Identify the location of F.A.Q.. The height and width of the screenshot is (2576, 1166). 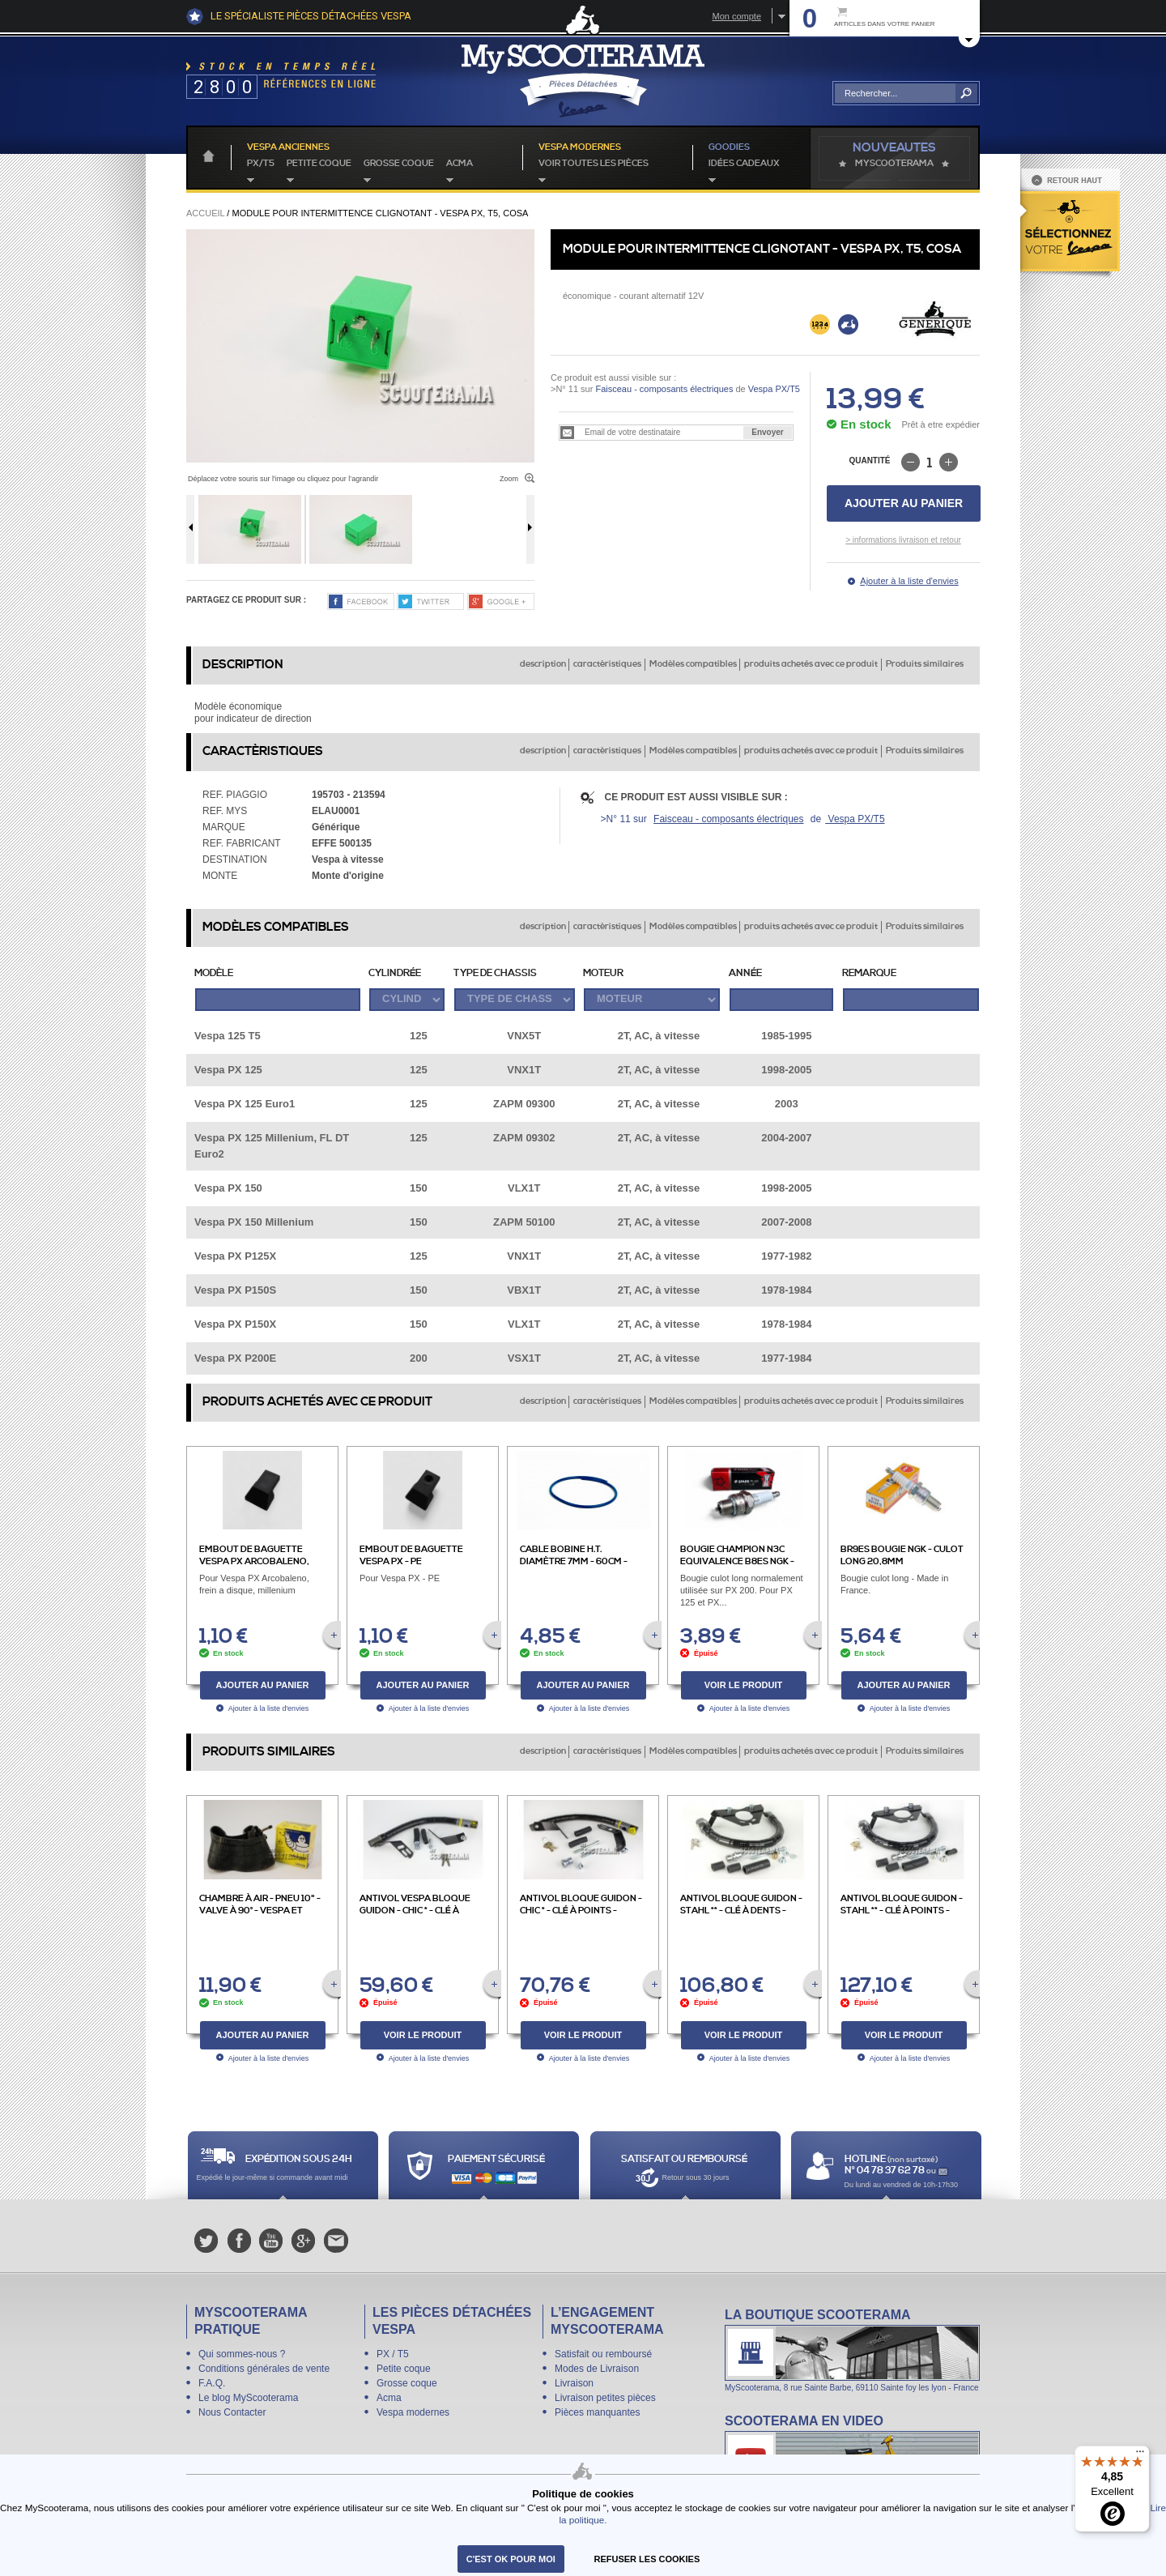
(211, 2383).